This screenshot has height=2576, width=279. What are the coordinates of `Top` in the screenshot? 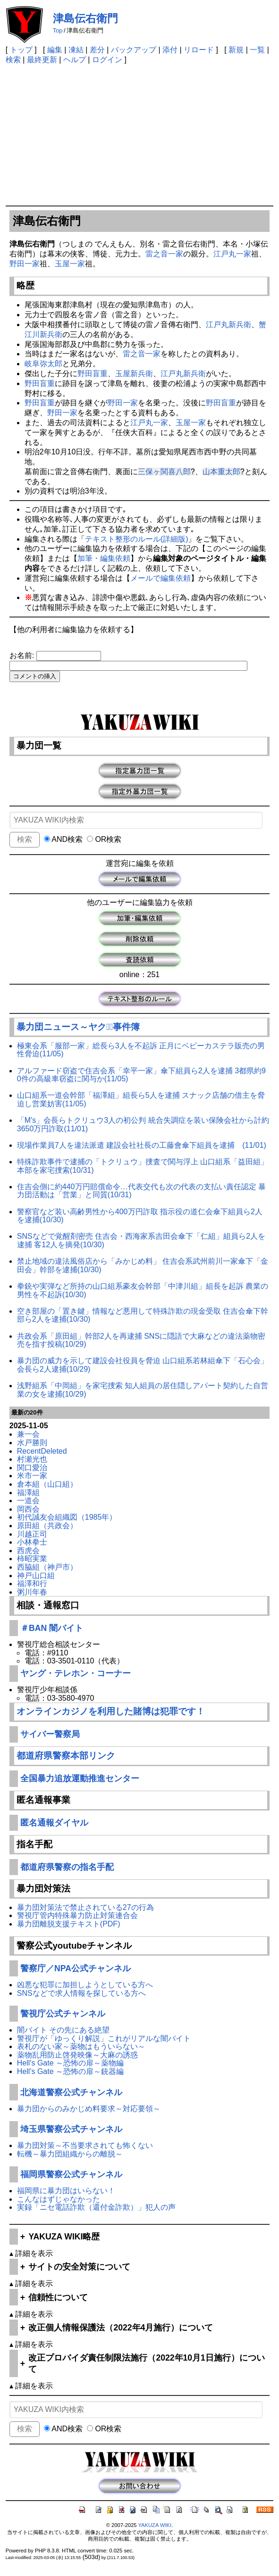 It's located at (58, 30).